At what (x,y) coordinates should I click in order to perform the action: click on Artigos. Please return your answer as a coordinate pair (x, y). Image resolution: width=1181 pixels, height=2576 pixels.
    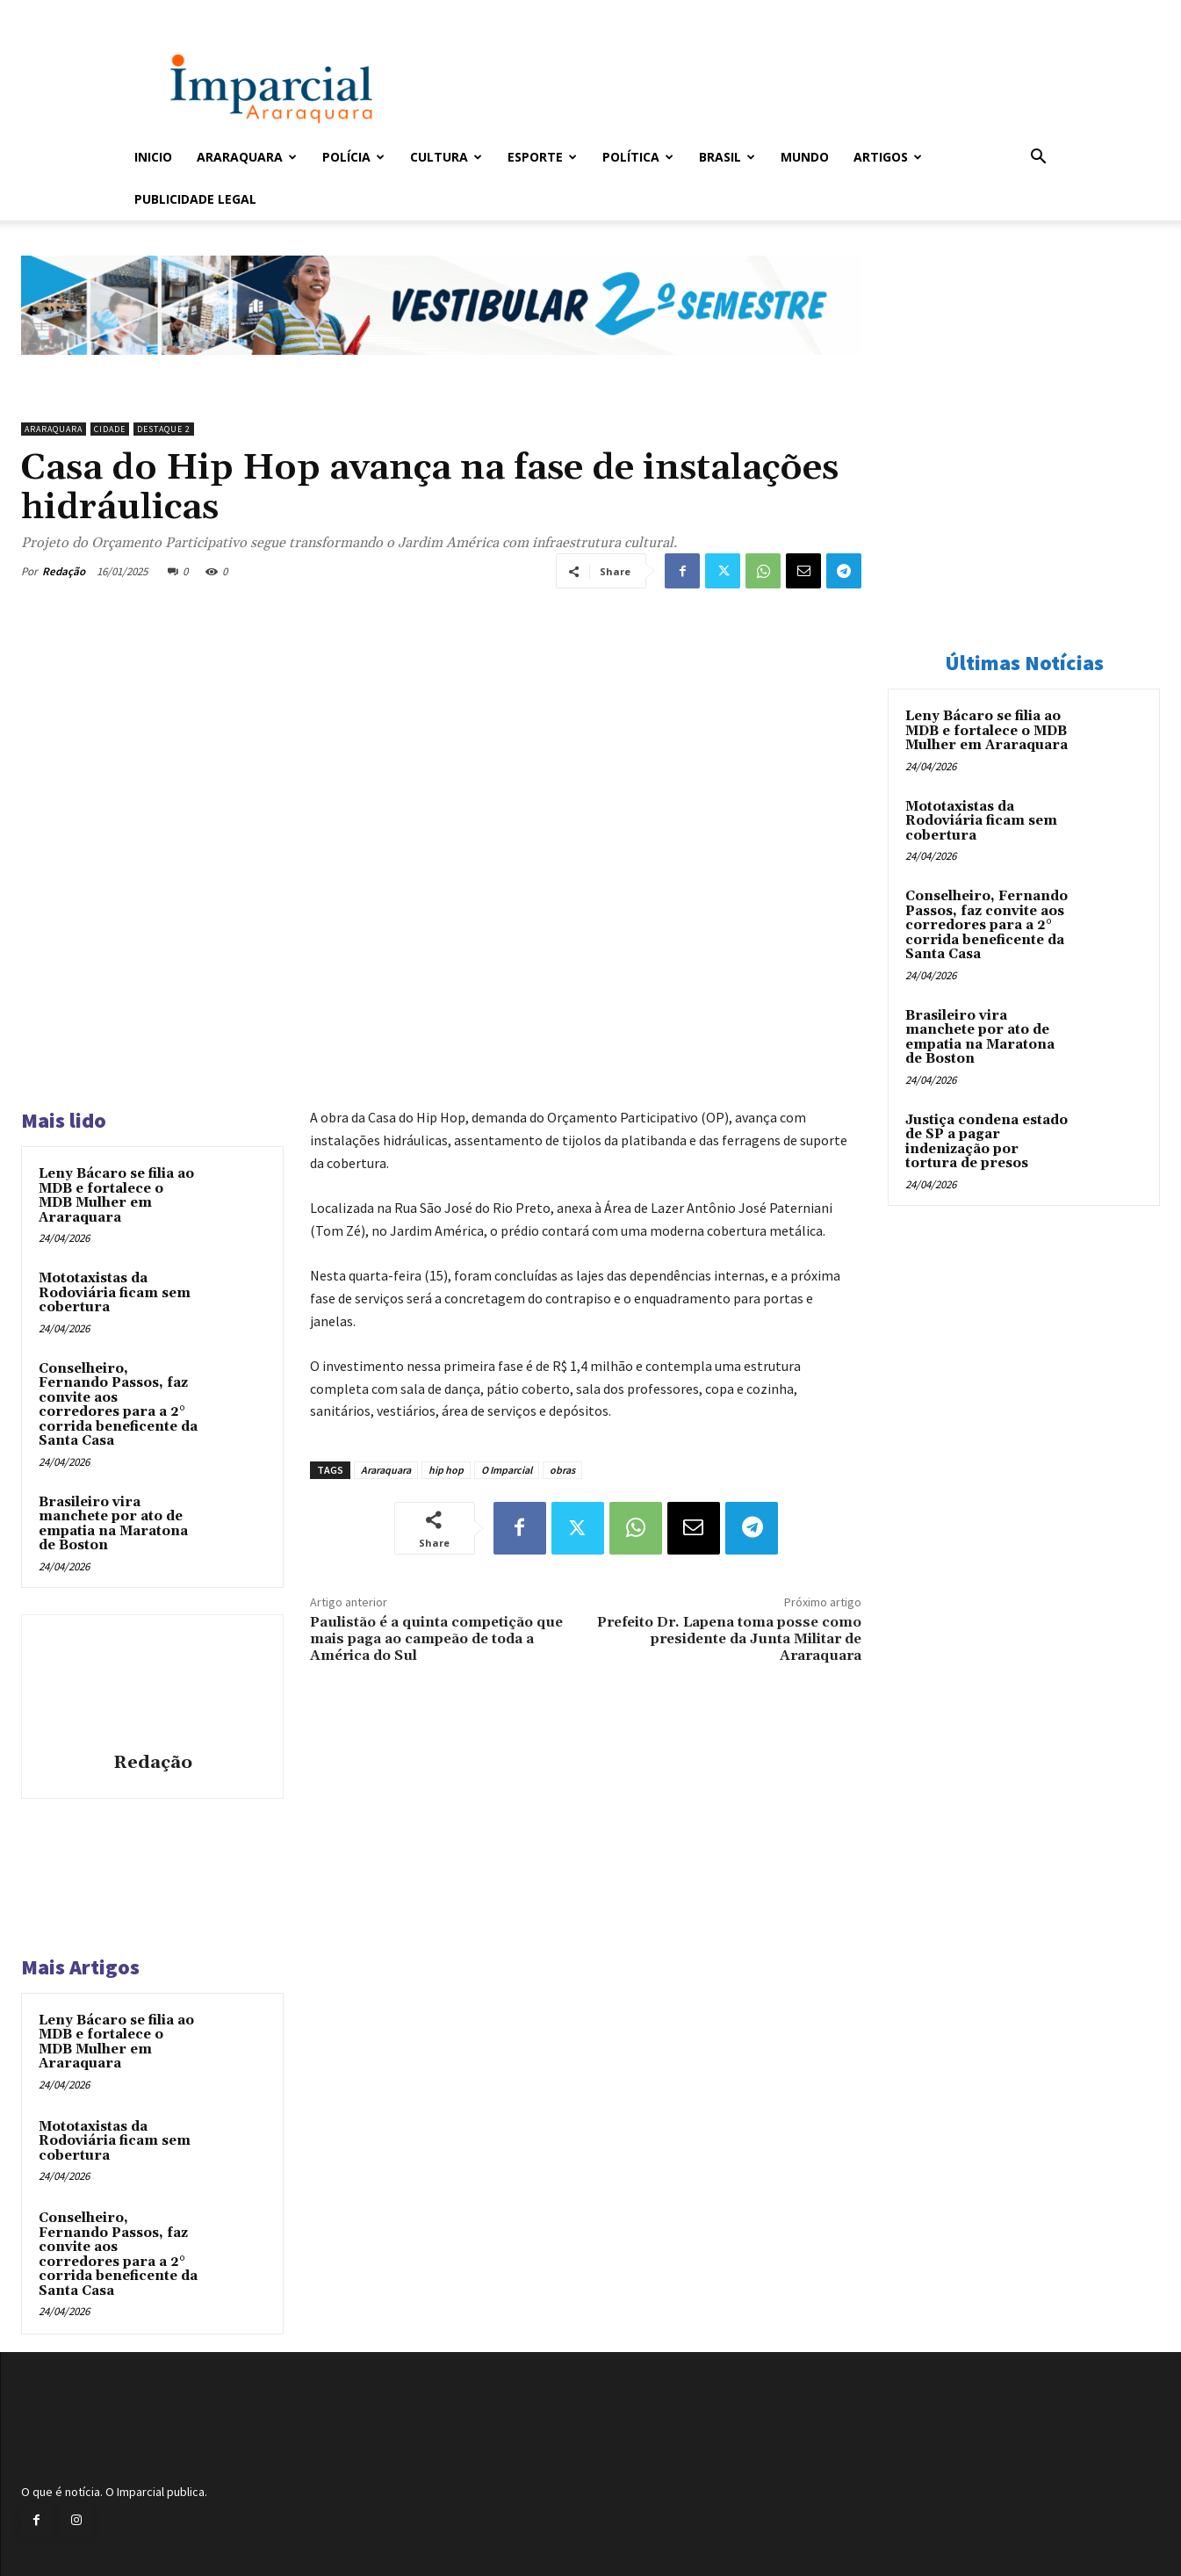
    Looking at the image, I should click on (887, 156).